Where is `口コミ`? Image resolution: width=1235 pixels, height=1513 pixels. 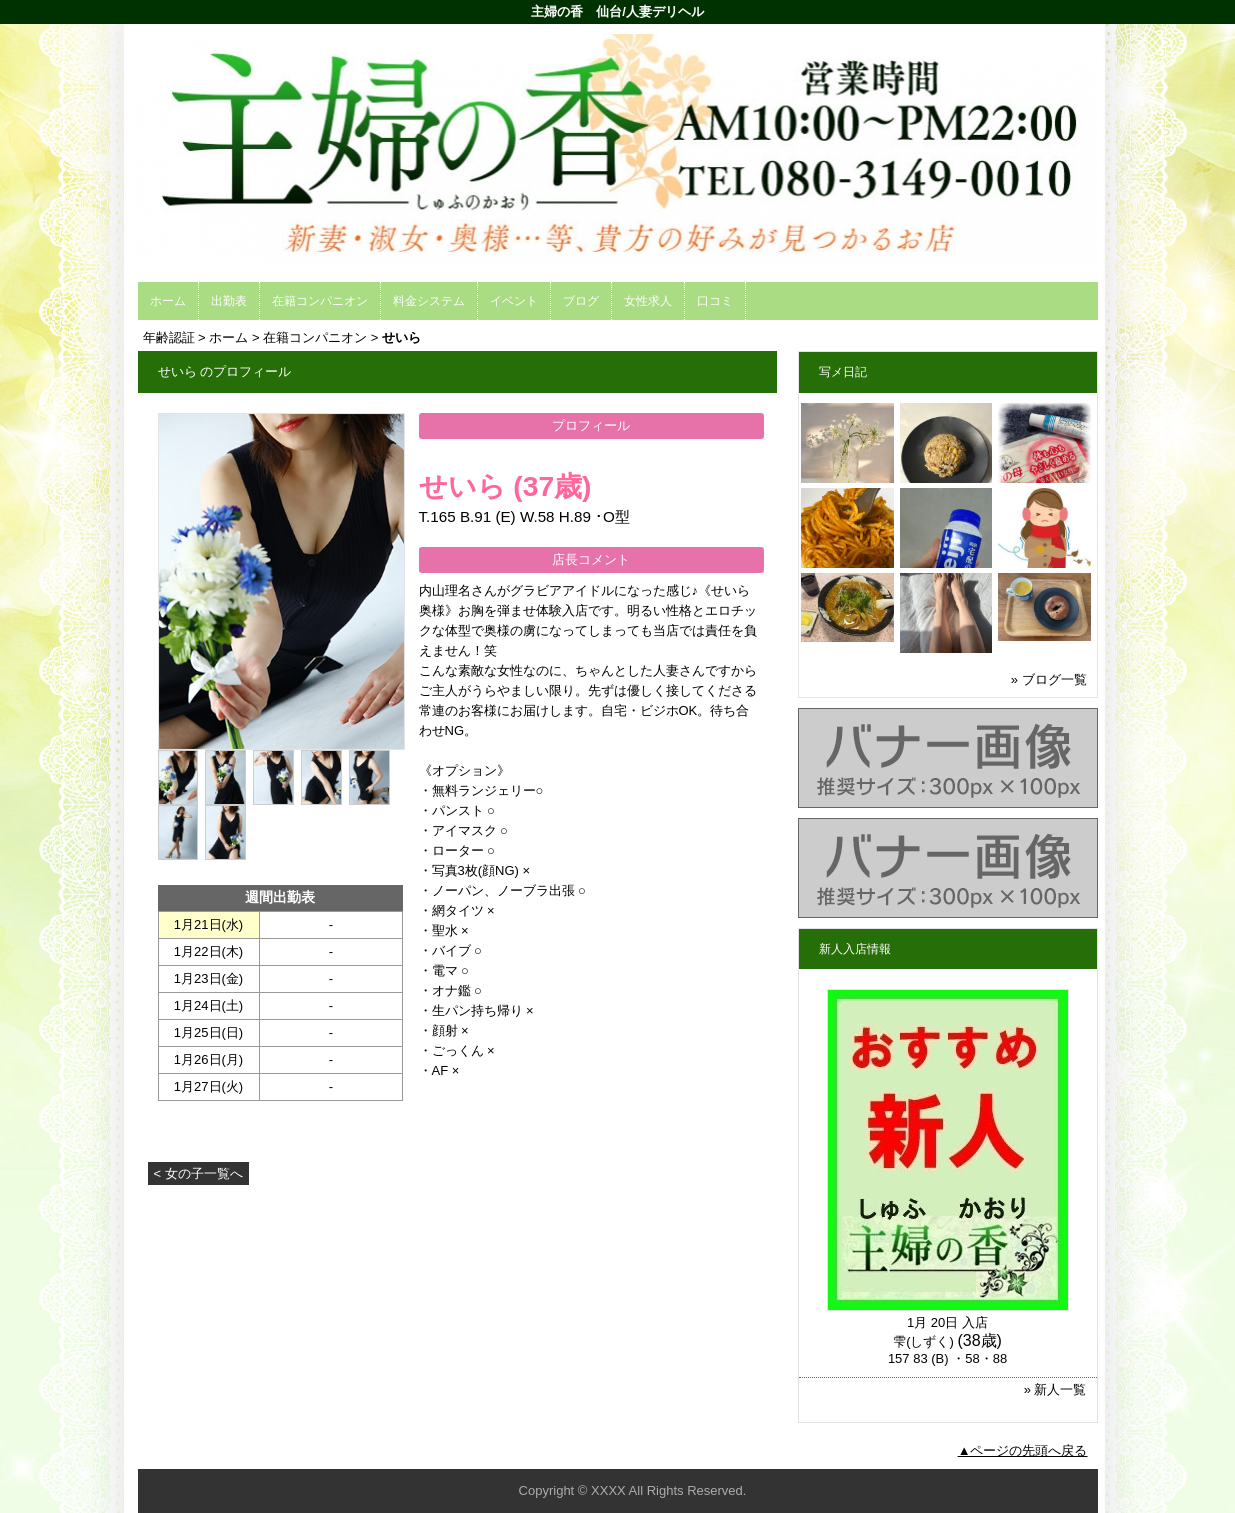 口コミ is located at coordinates (715, 301).